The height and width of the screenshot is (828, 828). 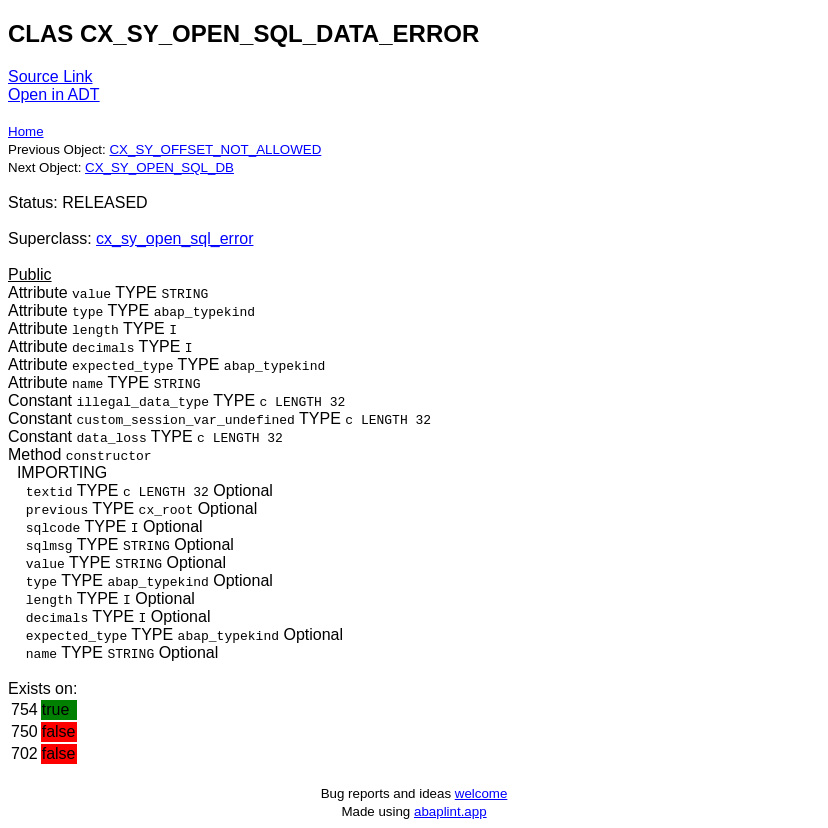 I want to click on Home, so click(x=26, y=131).